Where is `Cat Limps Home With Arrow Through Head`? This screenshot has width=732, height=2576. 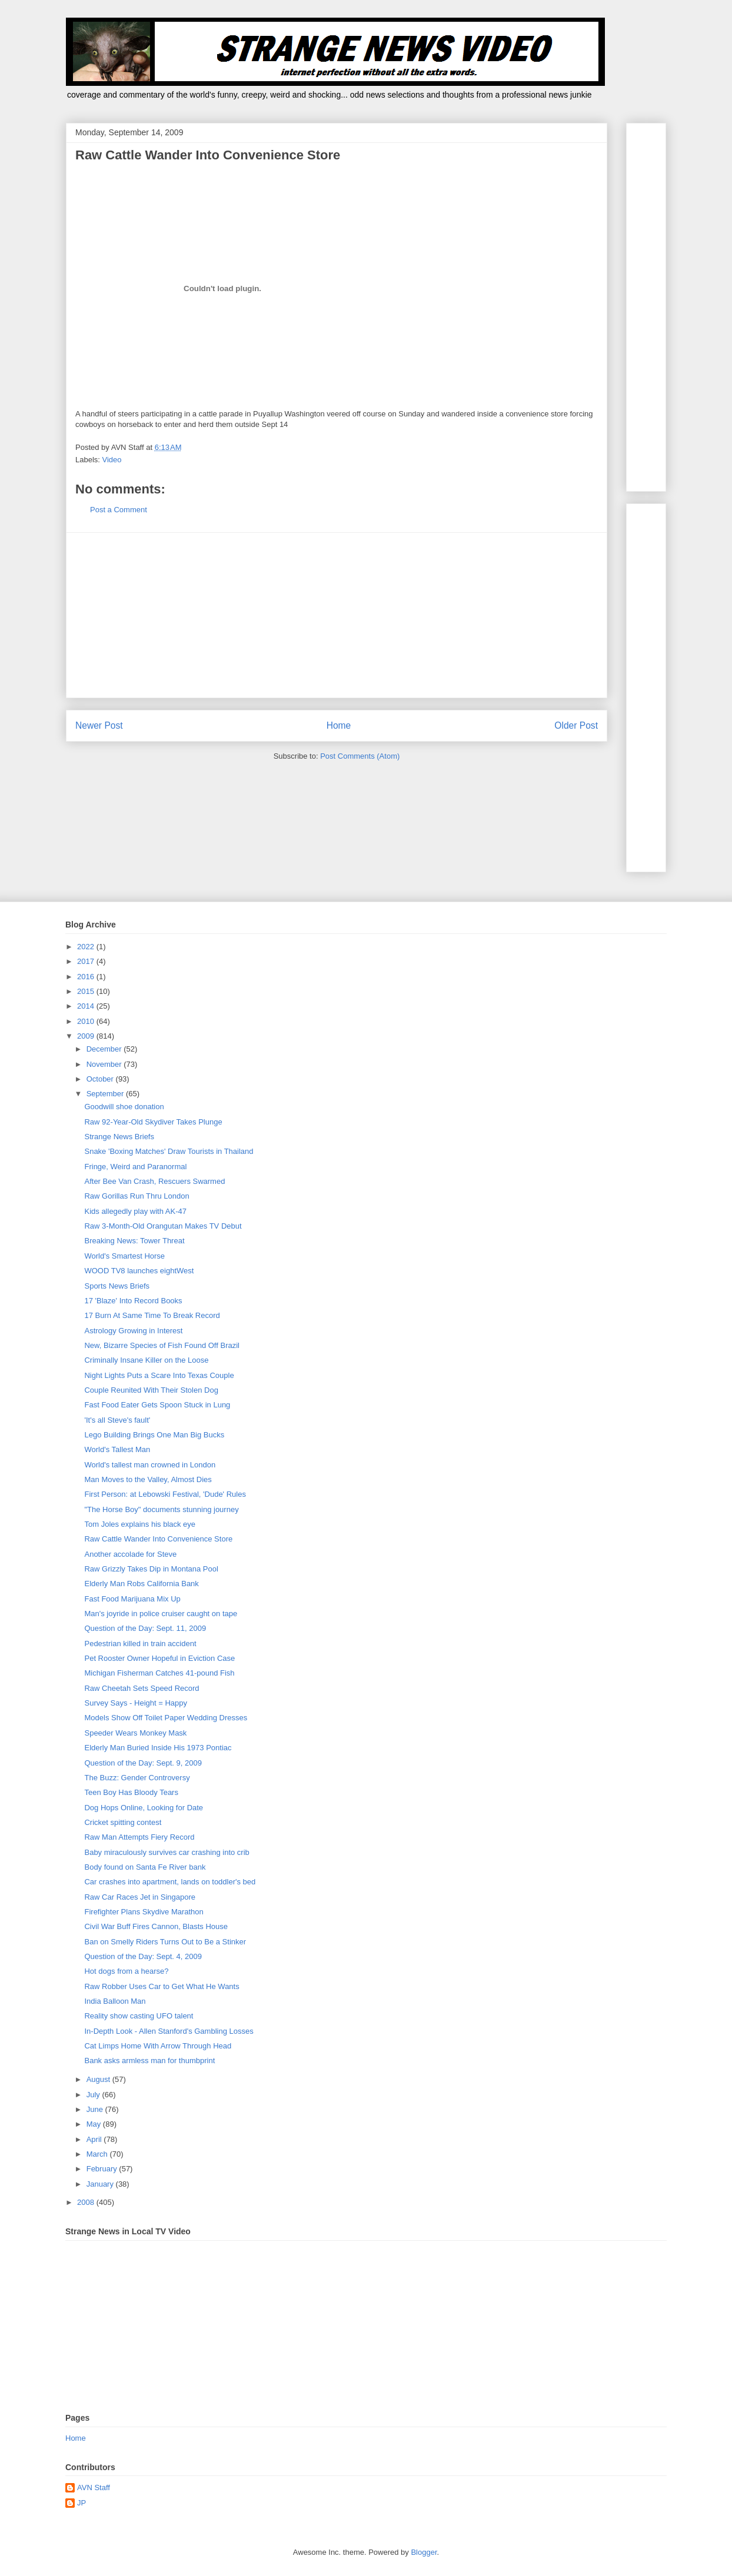
Cat Limps Home With Arrow Through Head is located at coordinates (157, 2045).